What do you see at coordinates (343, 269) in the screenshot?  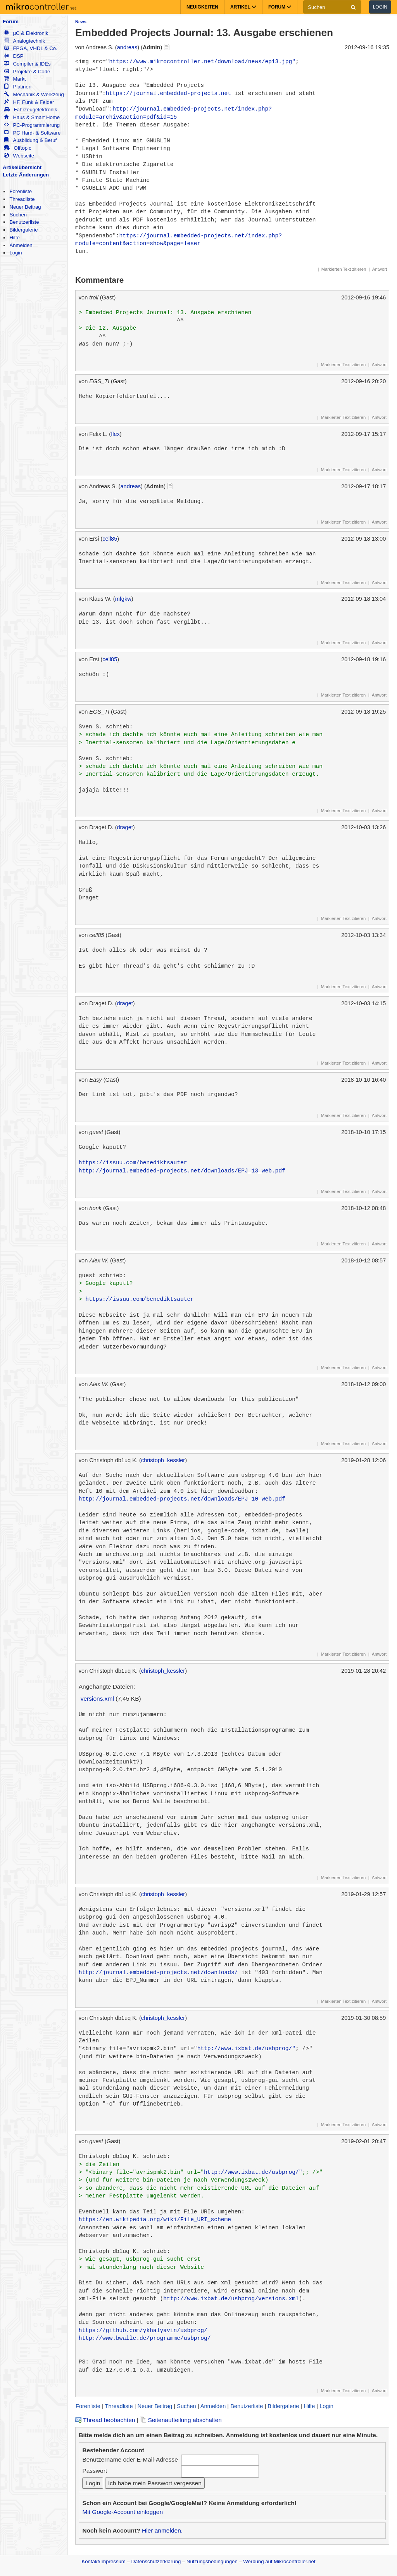 I see `Markierten Text zitieren` at bounding box center [343, 269].